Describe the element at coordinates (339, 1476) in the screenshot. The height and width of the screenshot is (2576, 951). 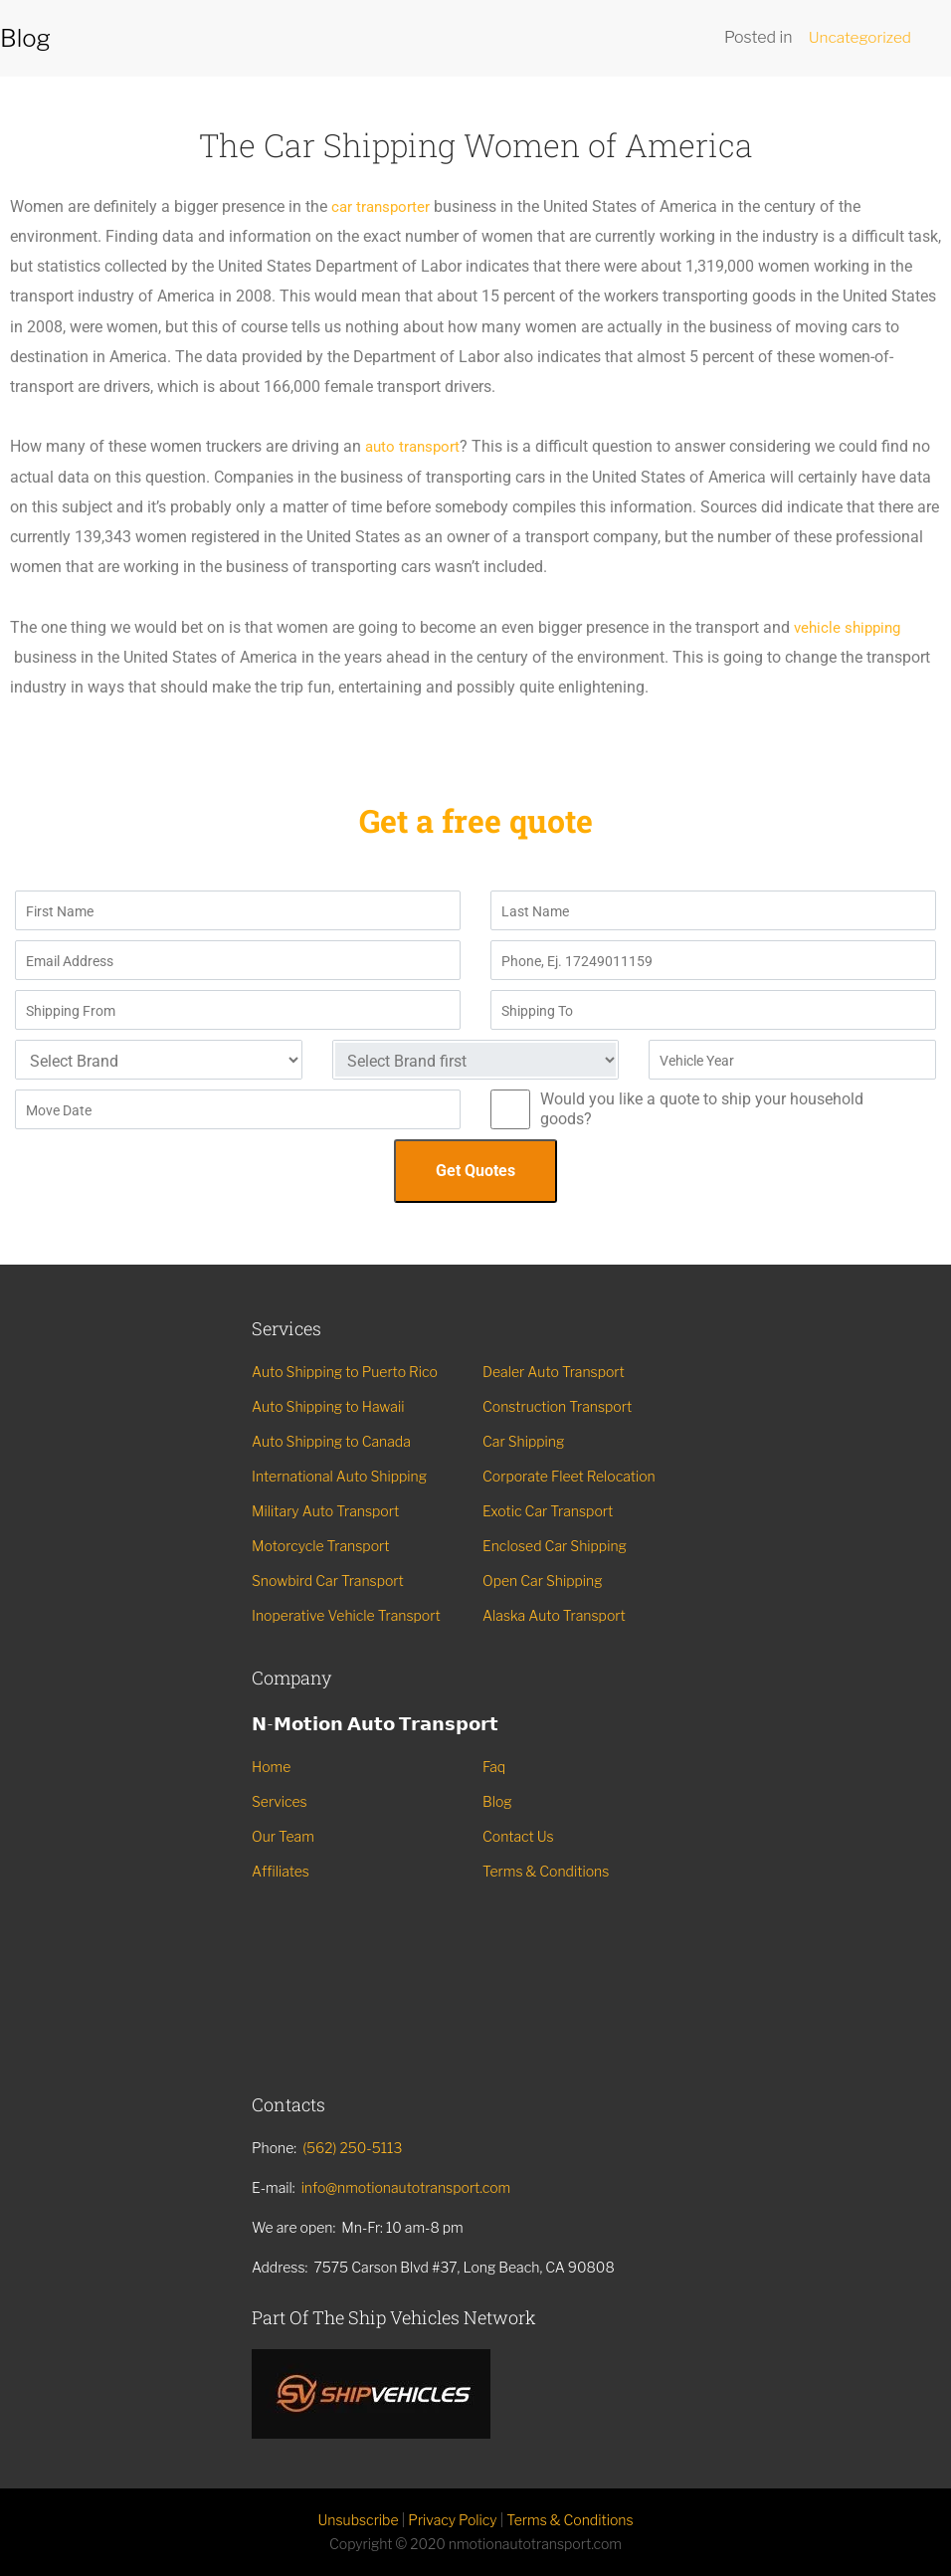
I see `International Auto Shipping` at that location.